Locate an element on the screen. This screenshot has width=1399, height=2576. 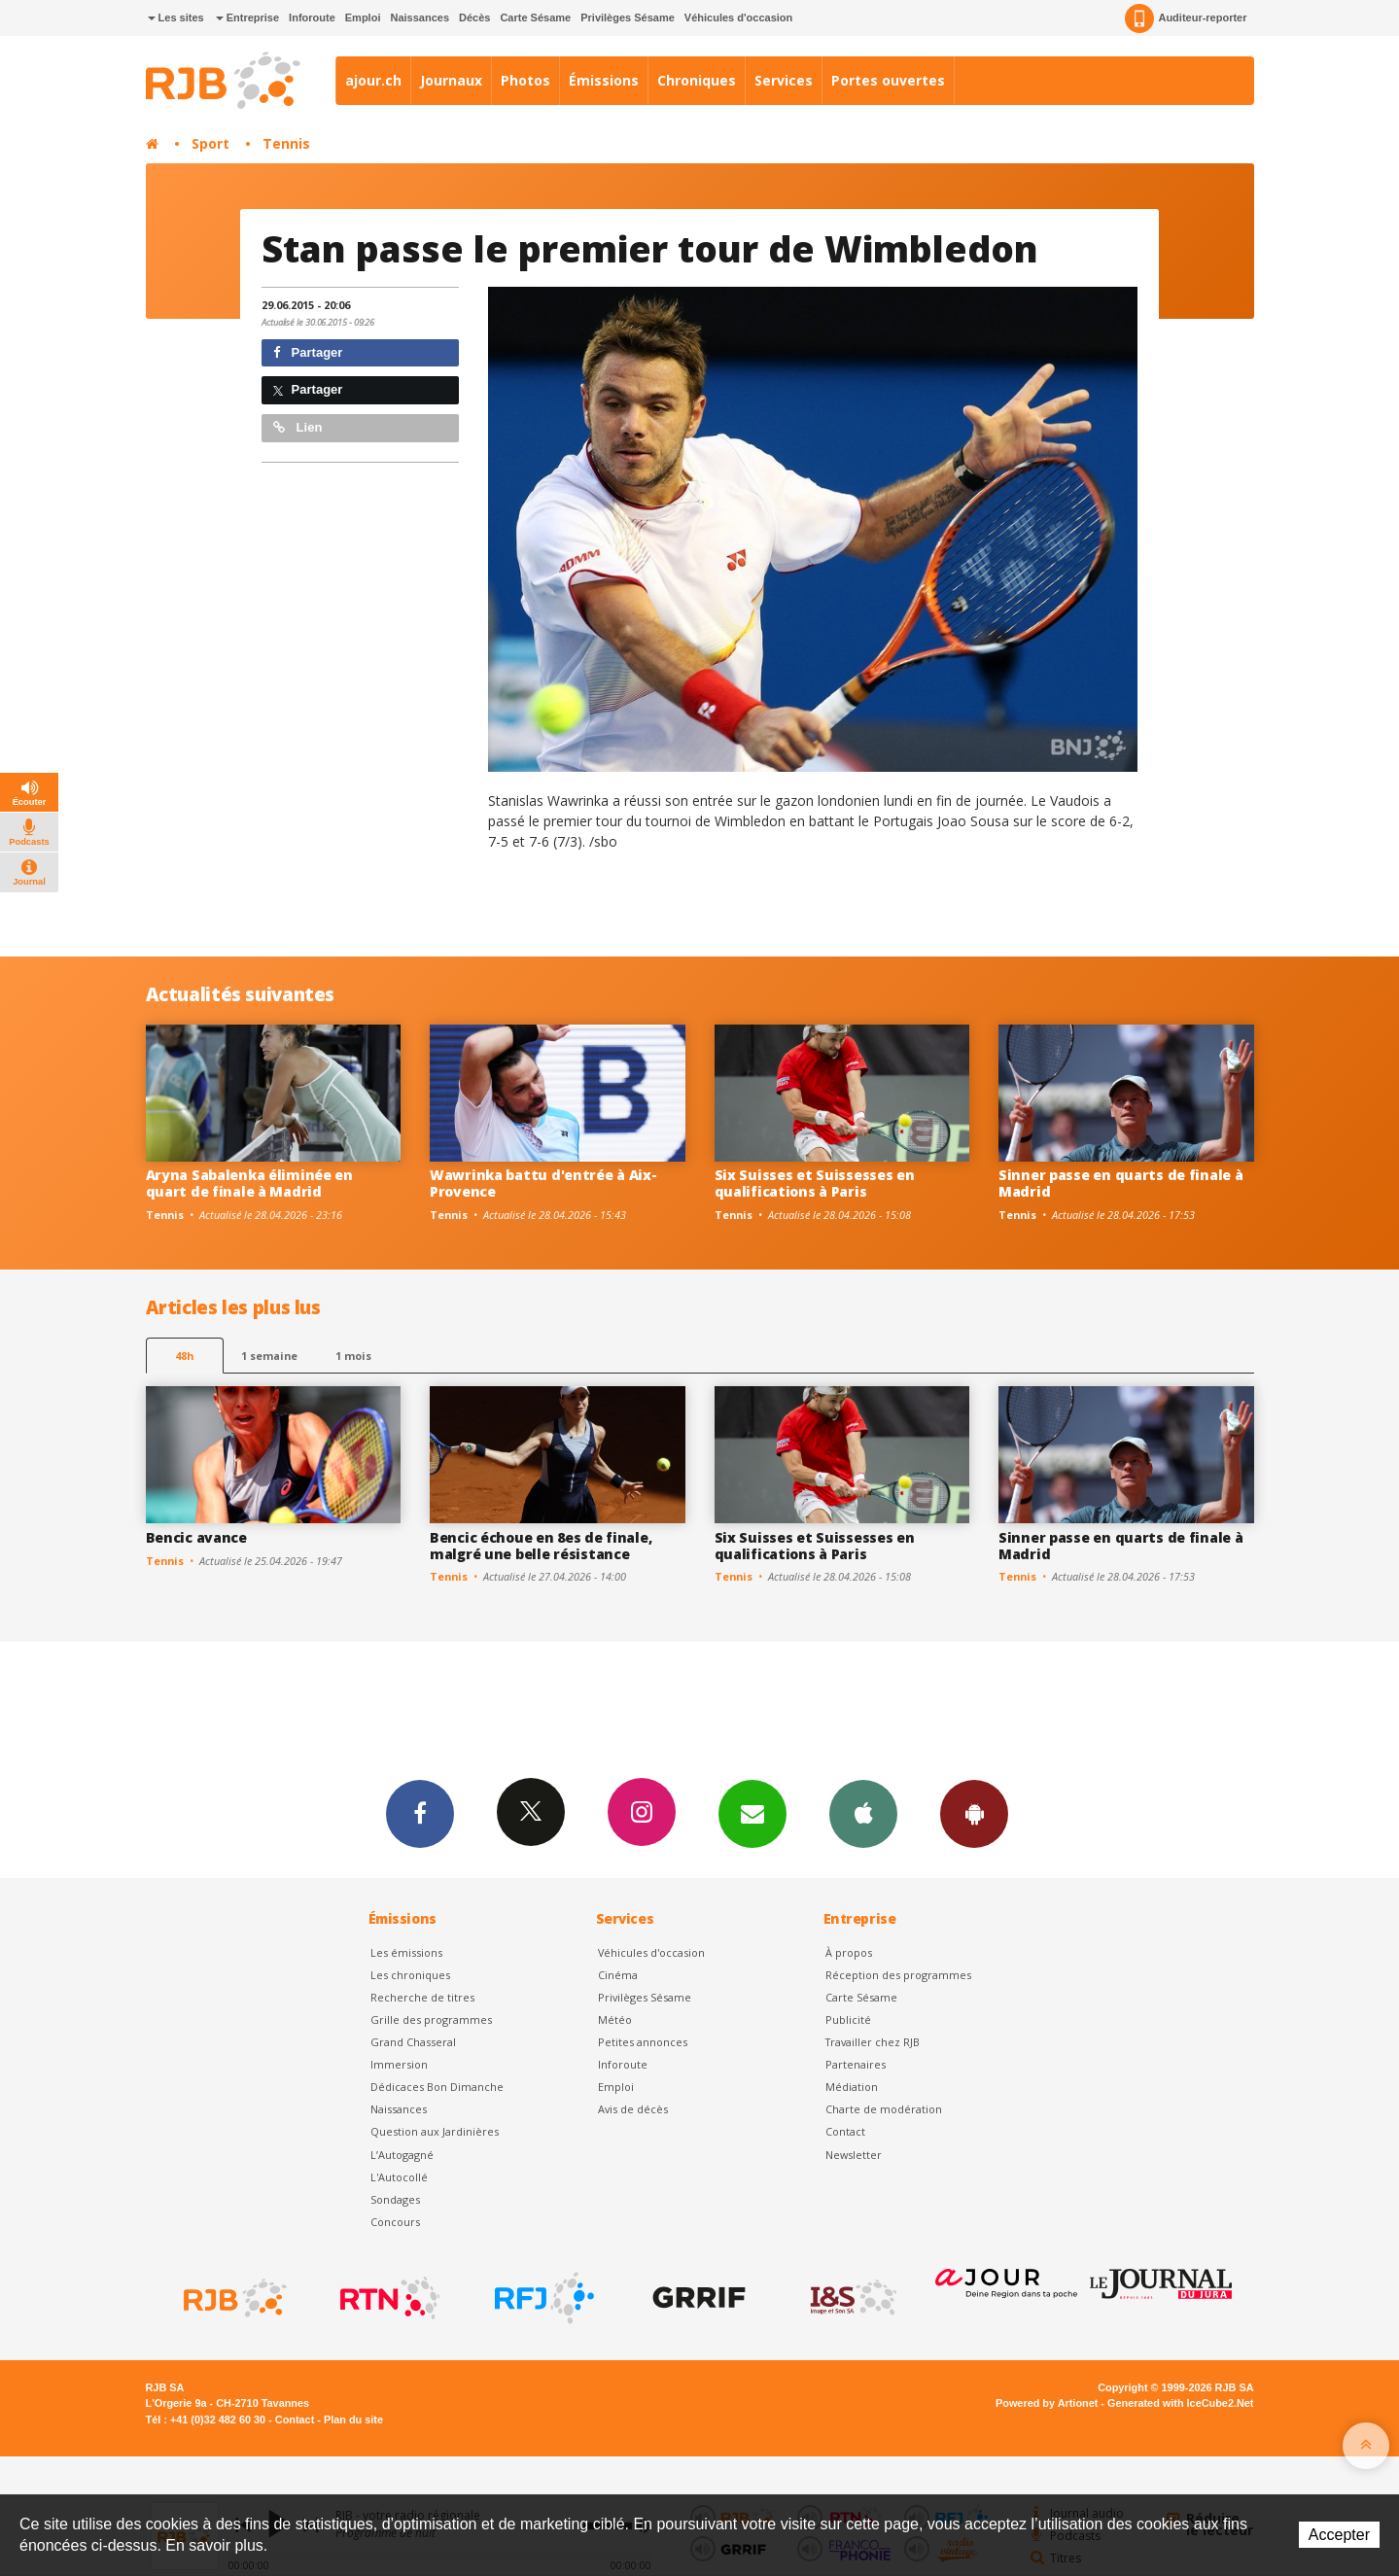
1 semaine [most-1we] is located at coordinates (269, 1355).